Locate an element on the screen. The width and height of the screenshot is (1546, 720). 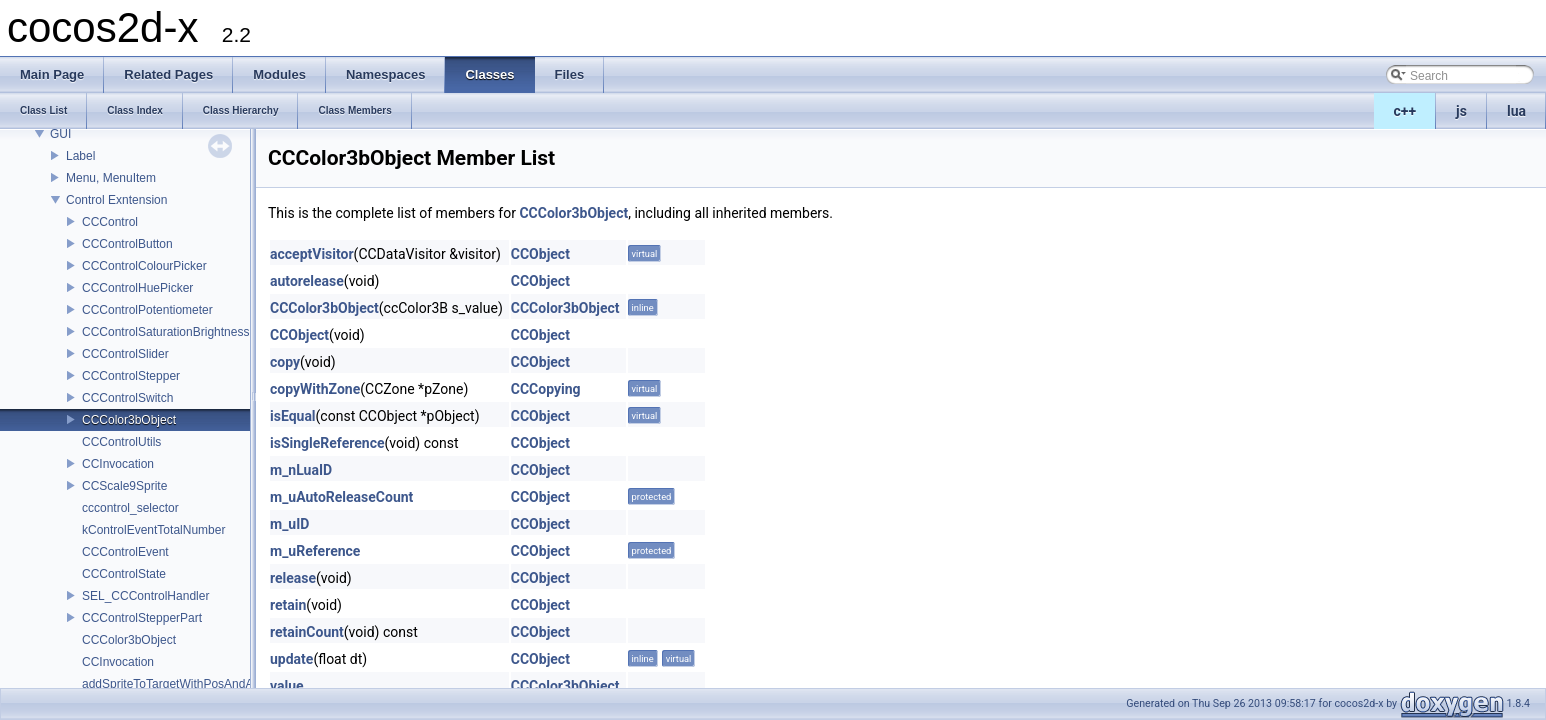
CCControlSaturationBrightnessPicker is located at coordinates (182, 332).